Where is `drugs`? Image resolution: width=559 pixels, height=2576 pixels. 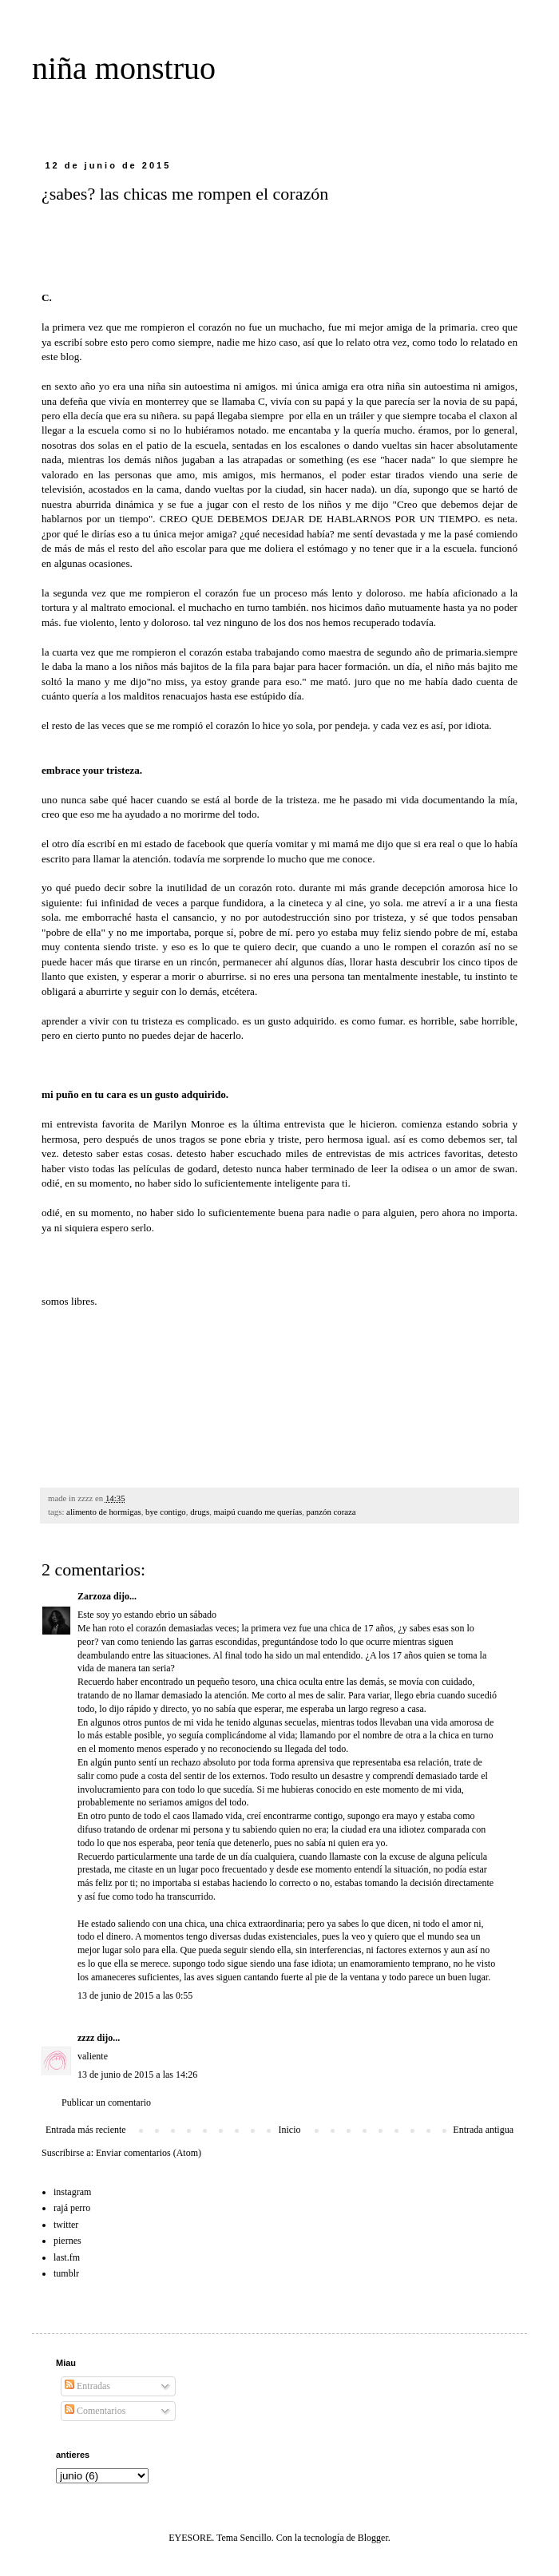 drugs is located at coordinates (199, 1511).